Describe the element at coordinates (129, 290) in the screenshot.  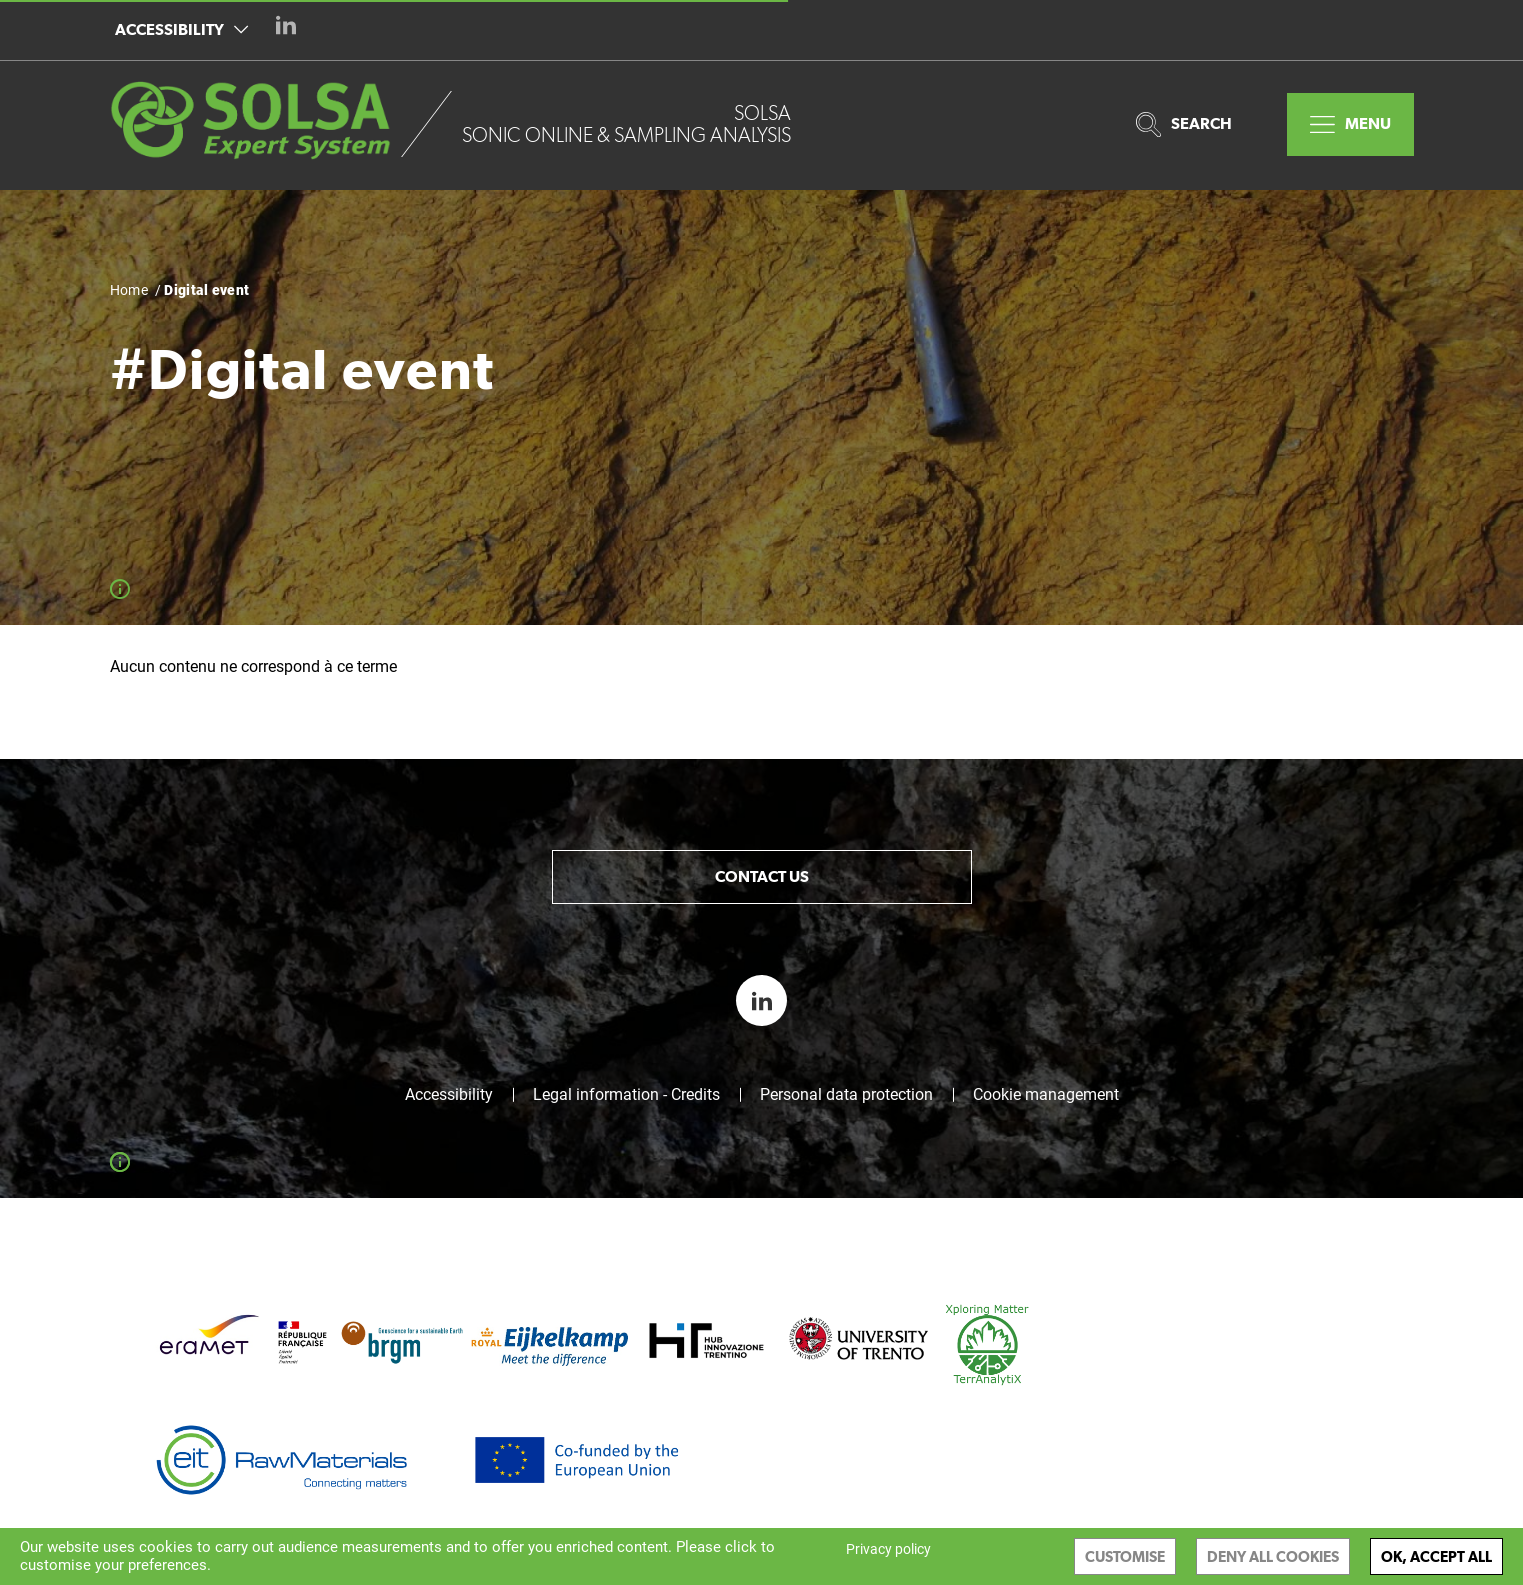
I see `Home` at that location.